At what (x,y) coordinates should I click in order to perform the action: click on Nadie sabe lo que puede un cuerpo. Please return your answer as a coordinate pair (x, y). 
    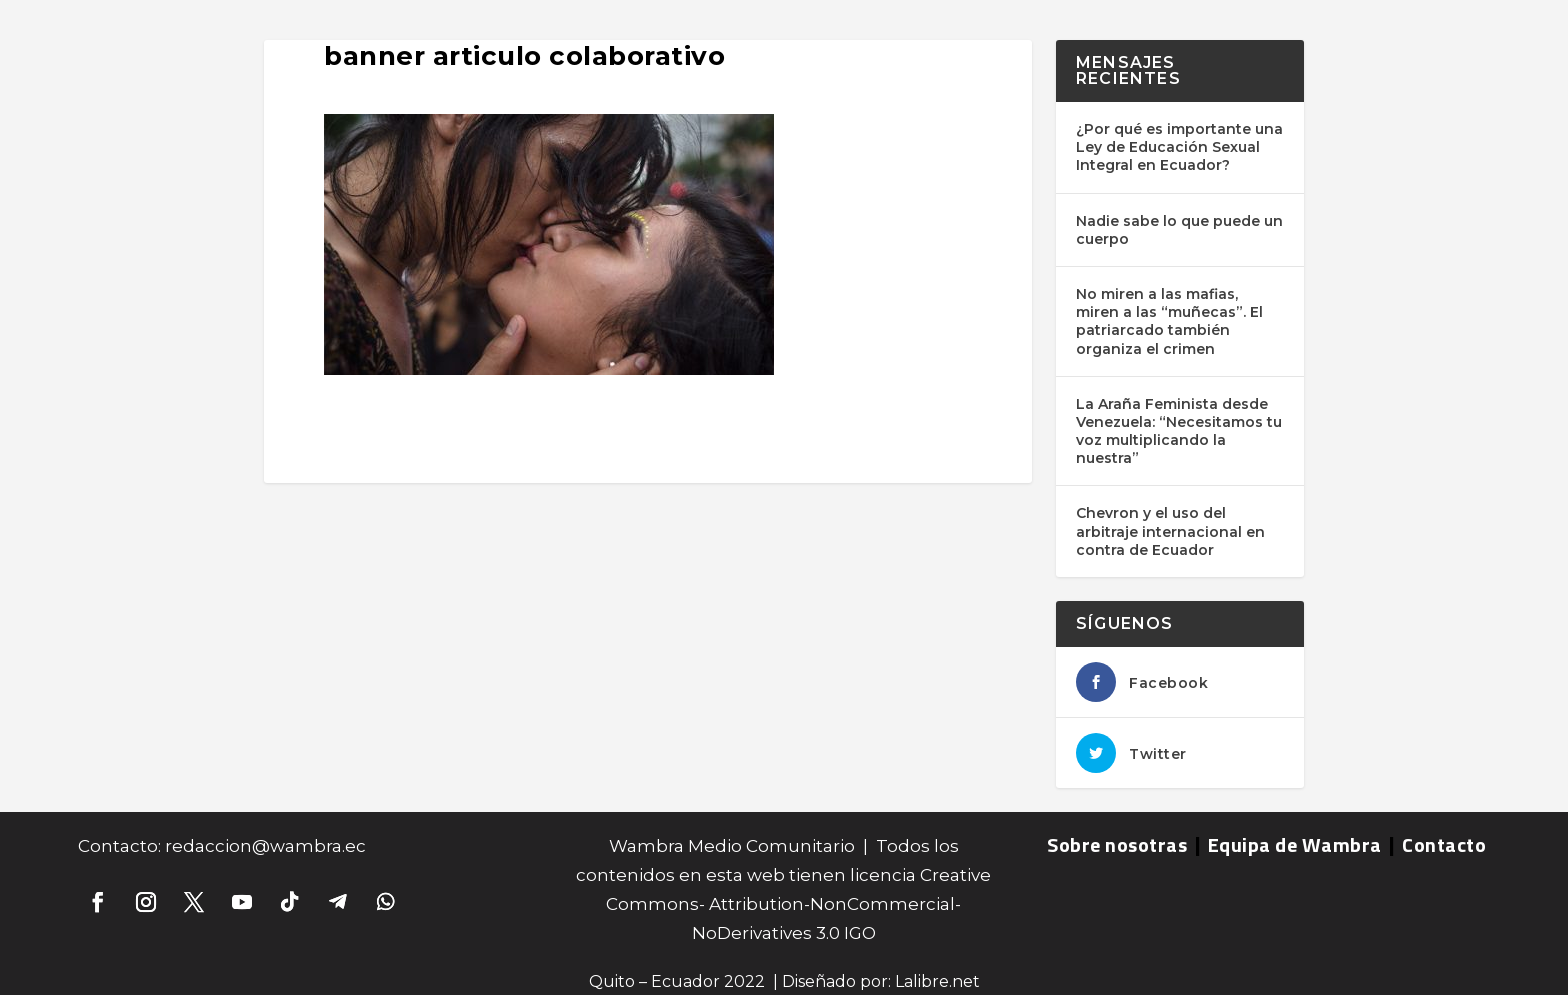
    Looking at the image, I should click on (1179, 230).